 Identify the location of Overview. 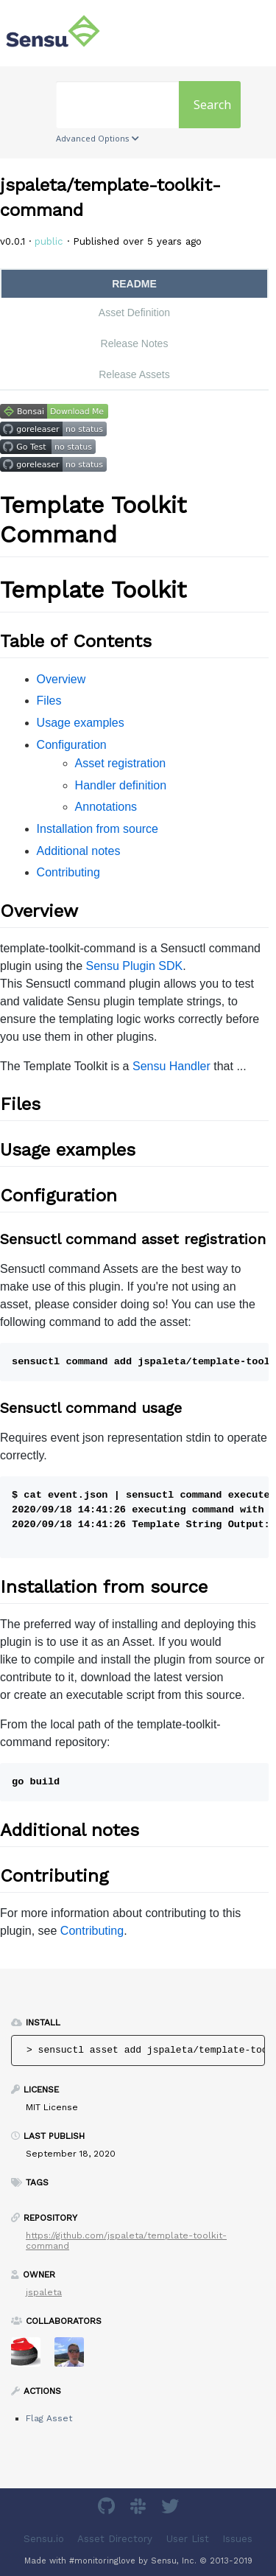
(61, 679).